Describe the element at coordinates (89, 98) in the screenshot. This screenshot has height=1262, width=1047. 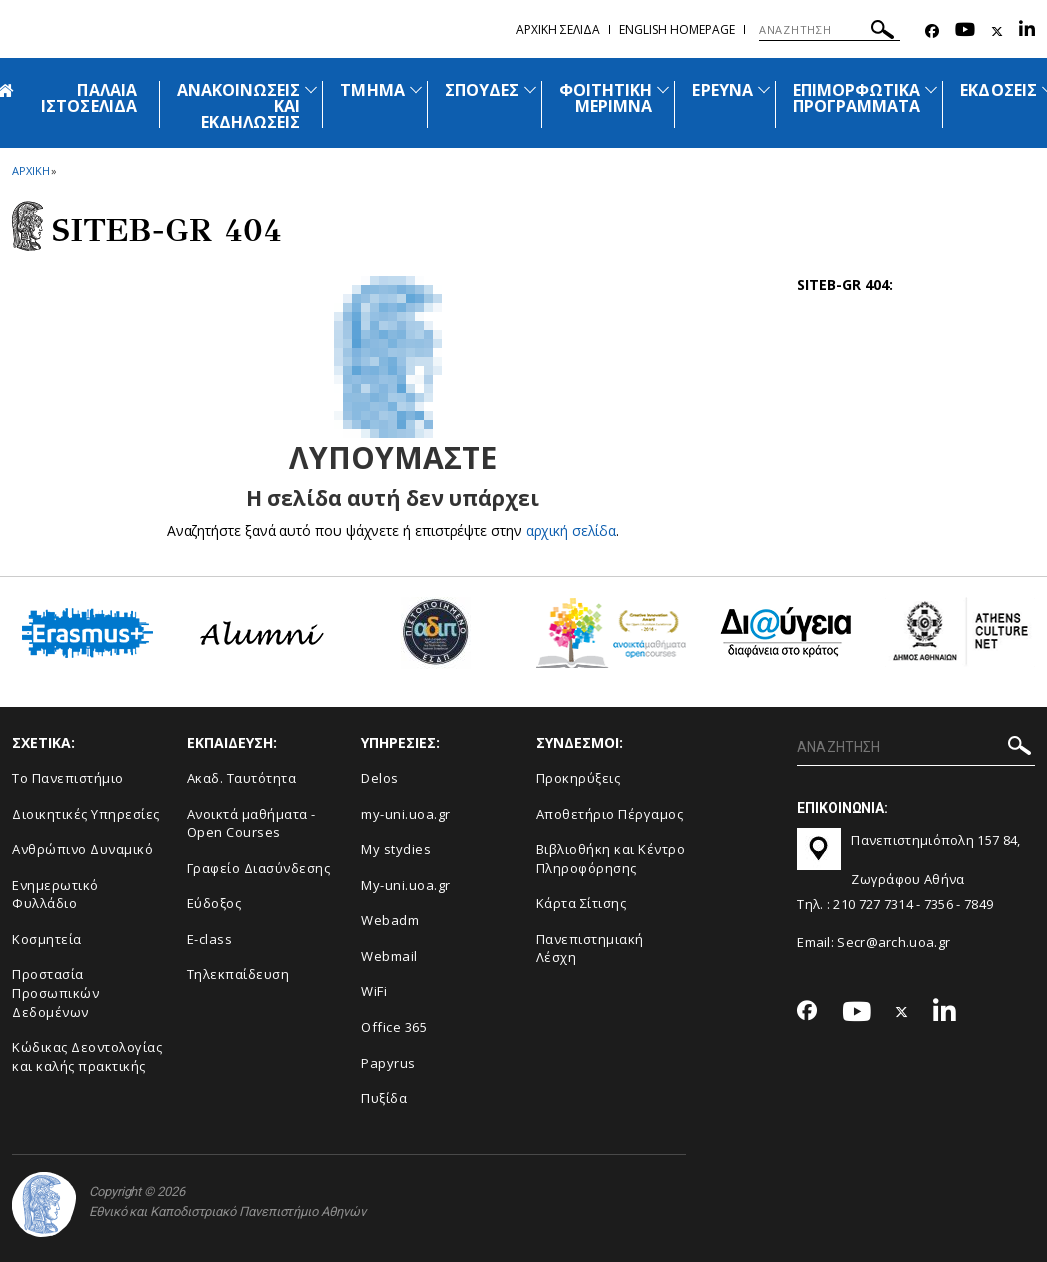
I see `ΠΑΛΑΙΑ ΙΣΤΟΣΕΛΙΔΑ` at that location.